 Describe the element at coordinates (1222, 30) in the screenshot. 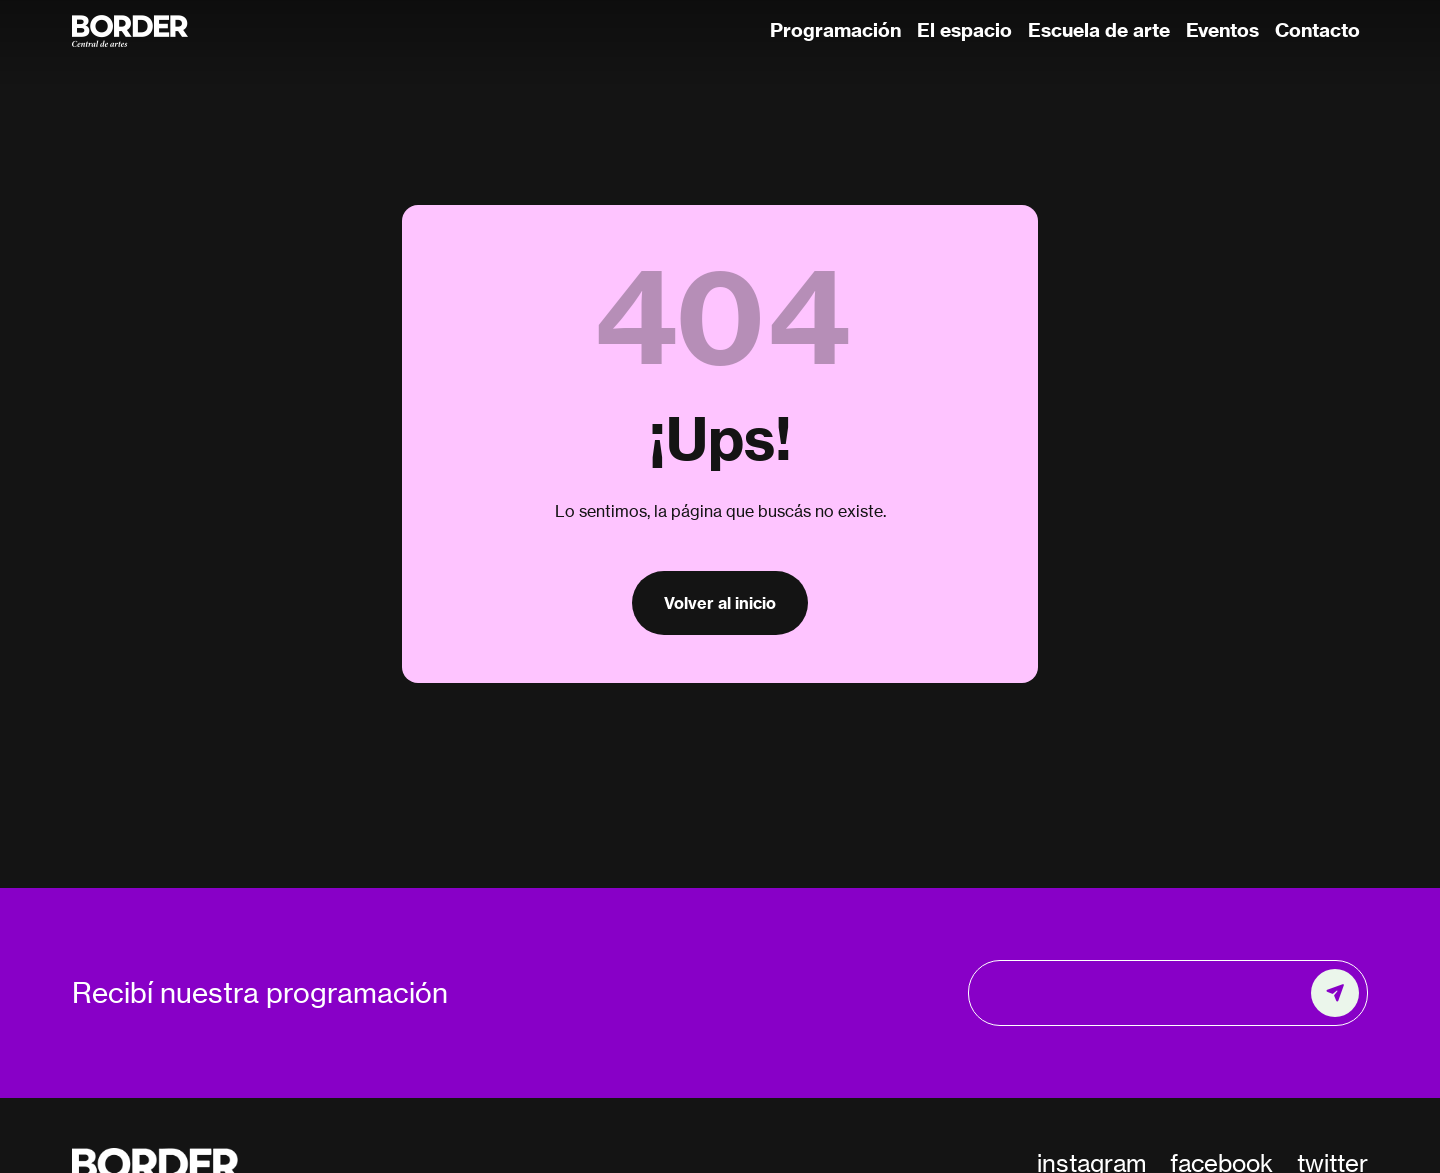

I see `Eventos` at that location.